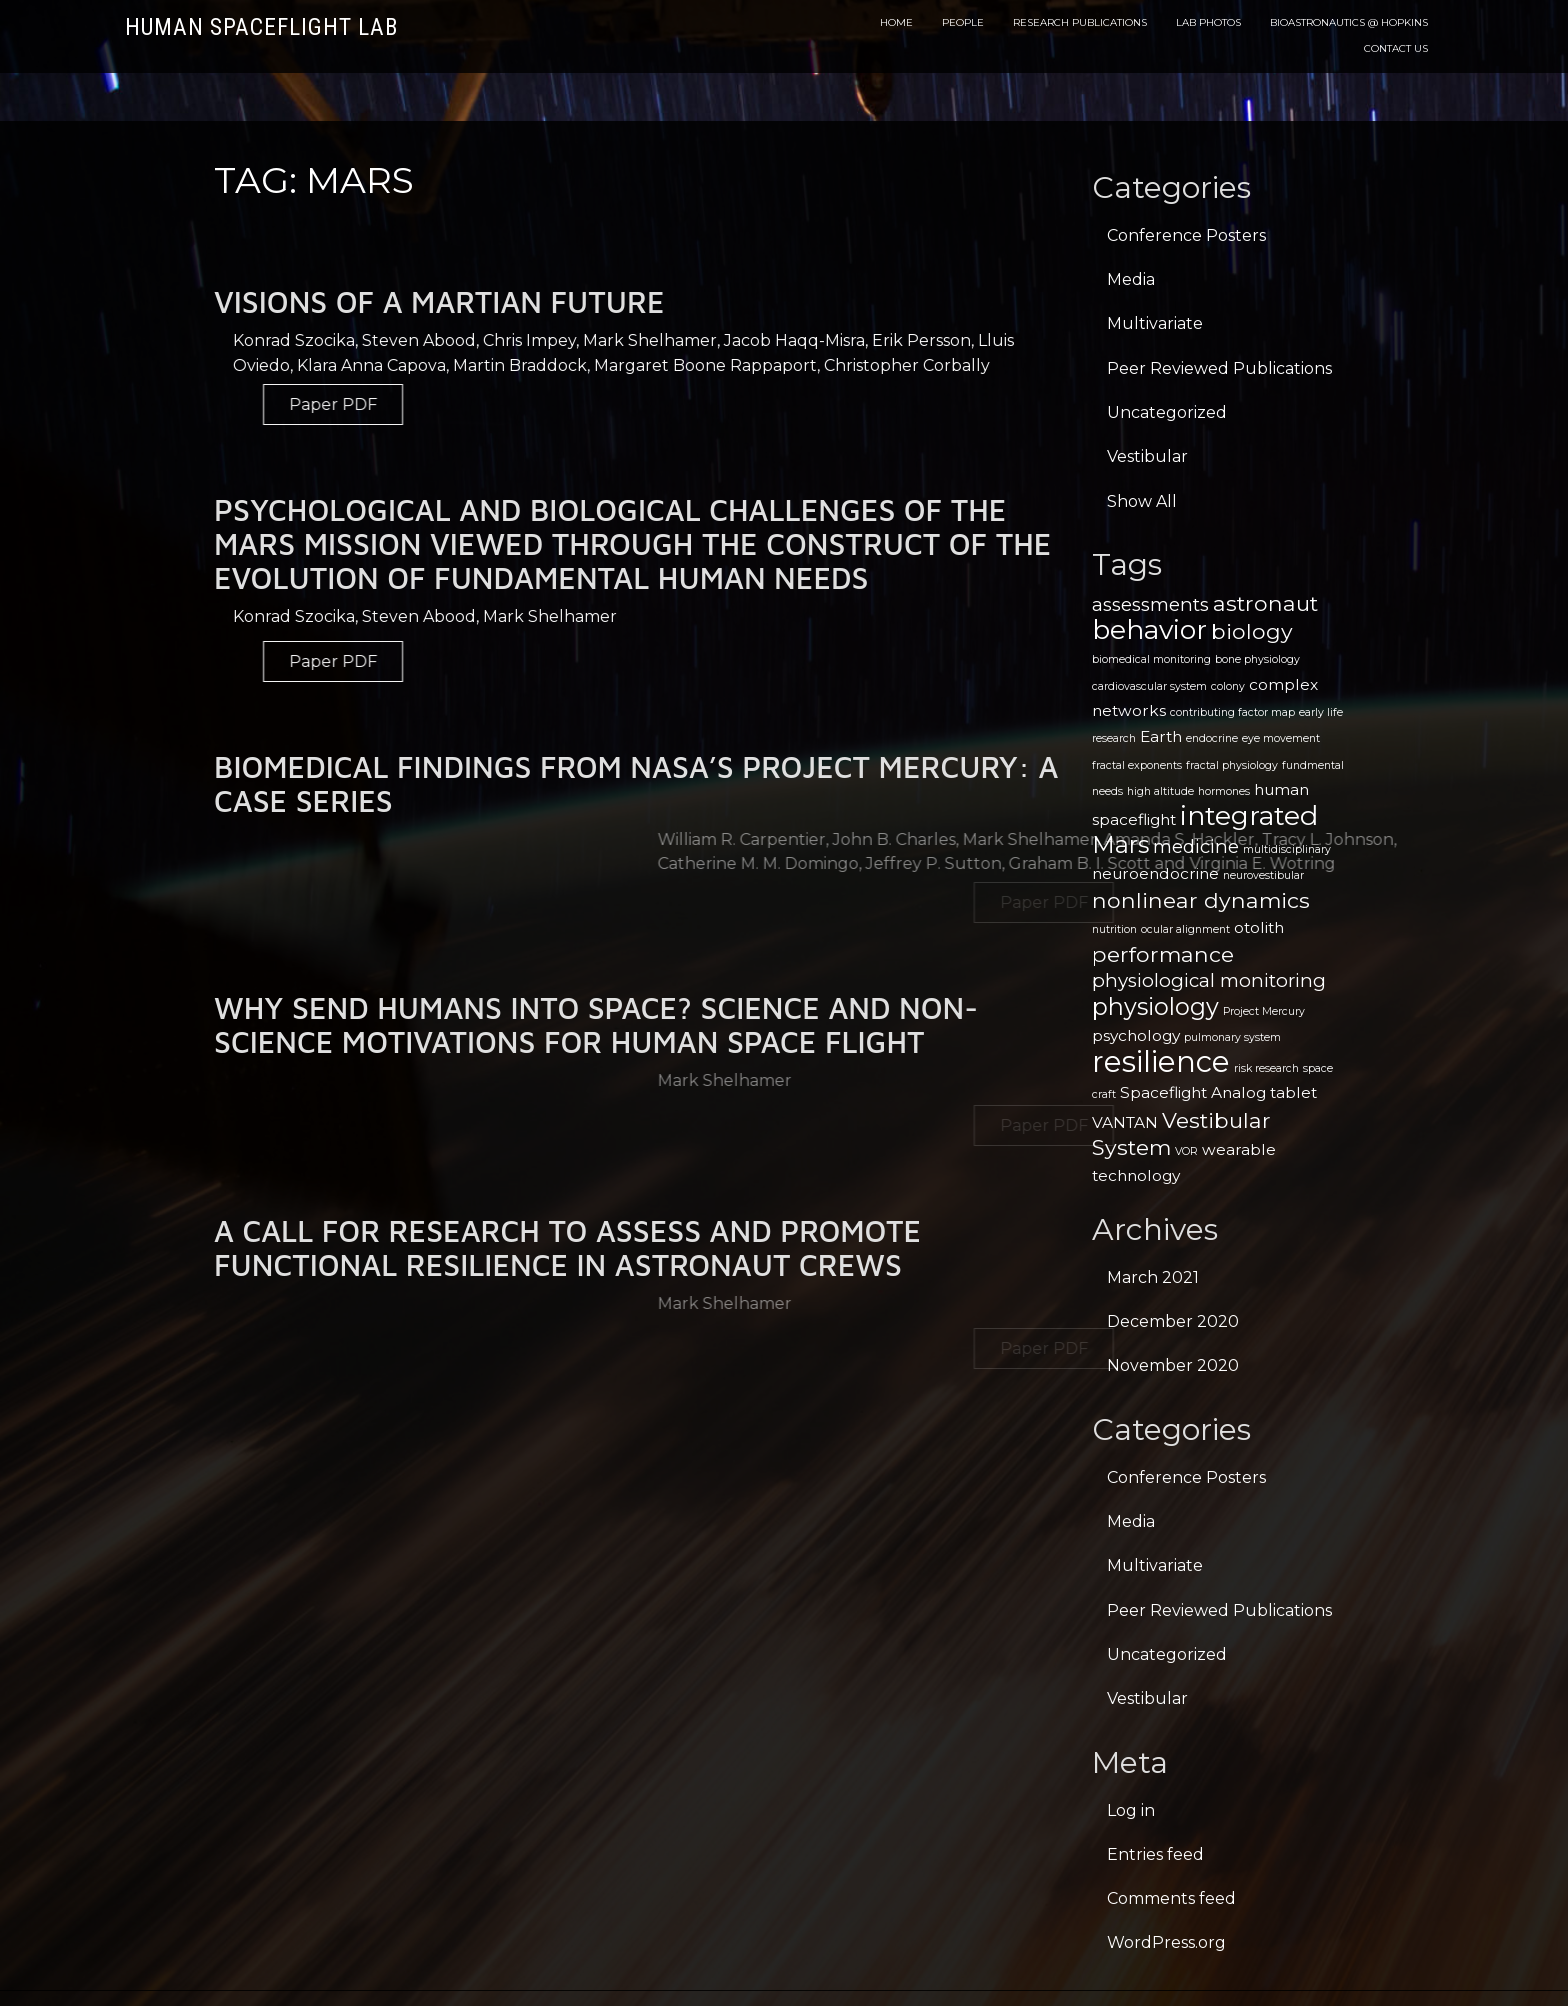 The image size is (1568, 2006). What do you see at coordinates (1228, 686) in the screenshot?
I see `colony [colony (1 item)]` at bounding box center [1228, 686].